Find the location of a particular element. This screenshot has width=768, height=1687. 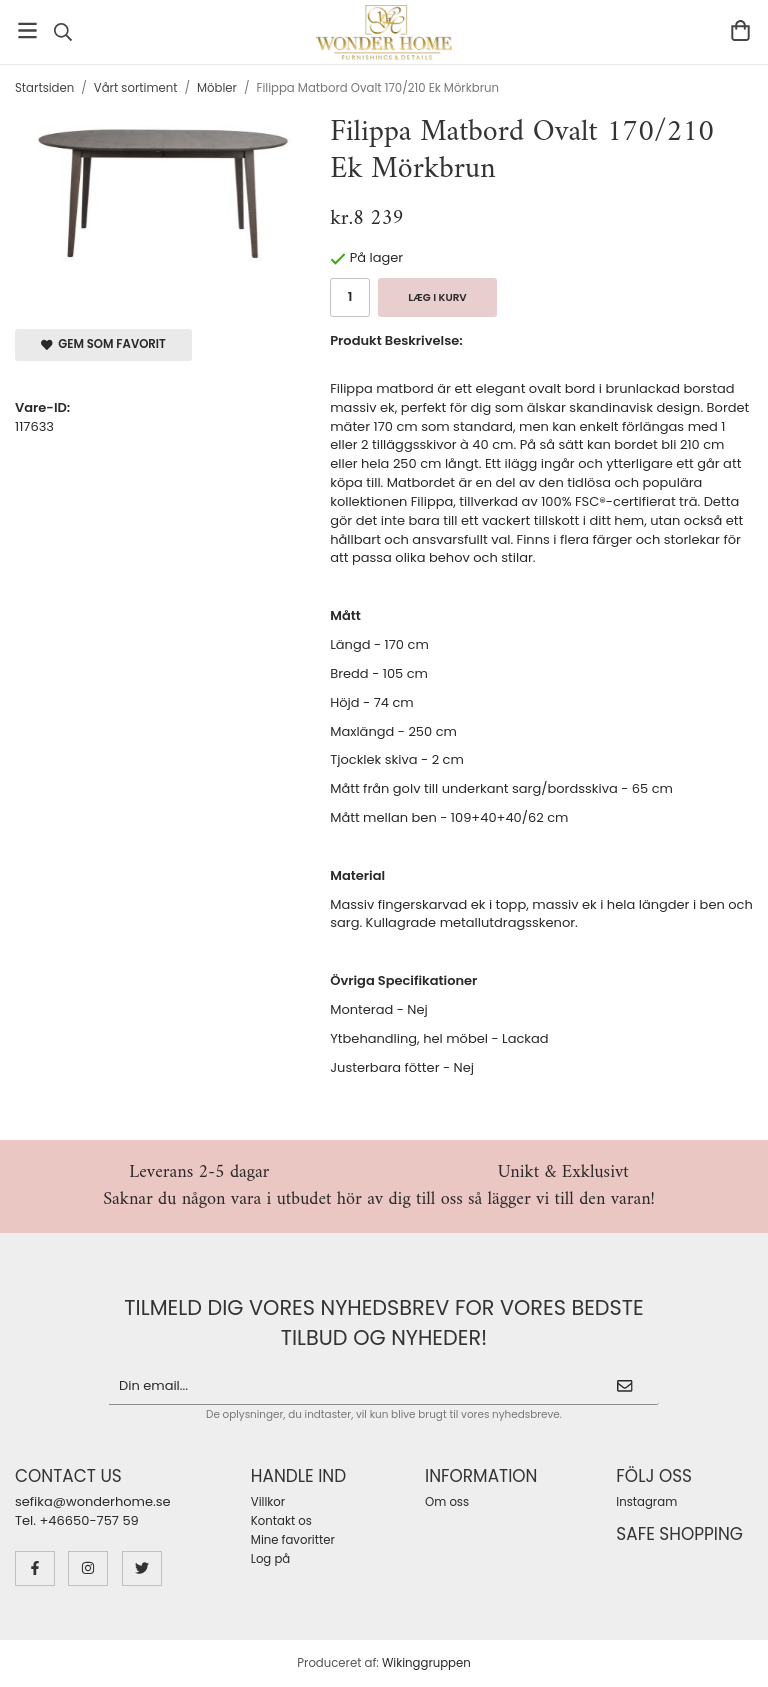

Om oss is located at coordinates (447, 1502).